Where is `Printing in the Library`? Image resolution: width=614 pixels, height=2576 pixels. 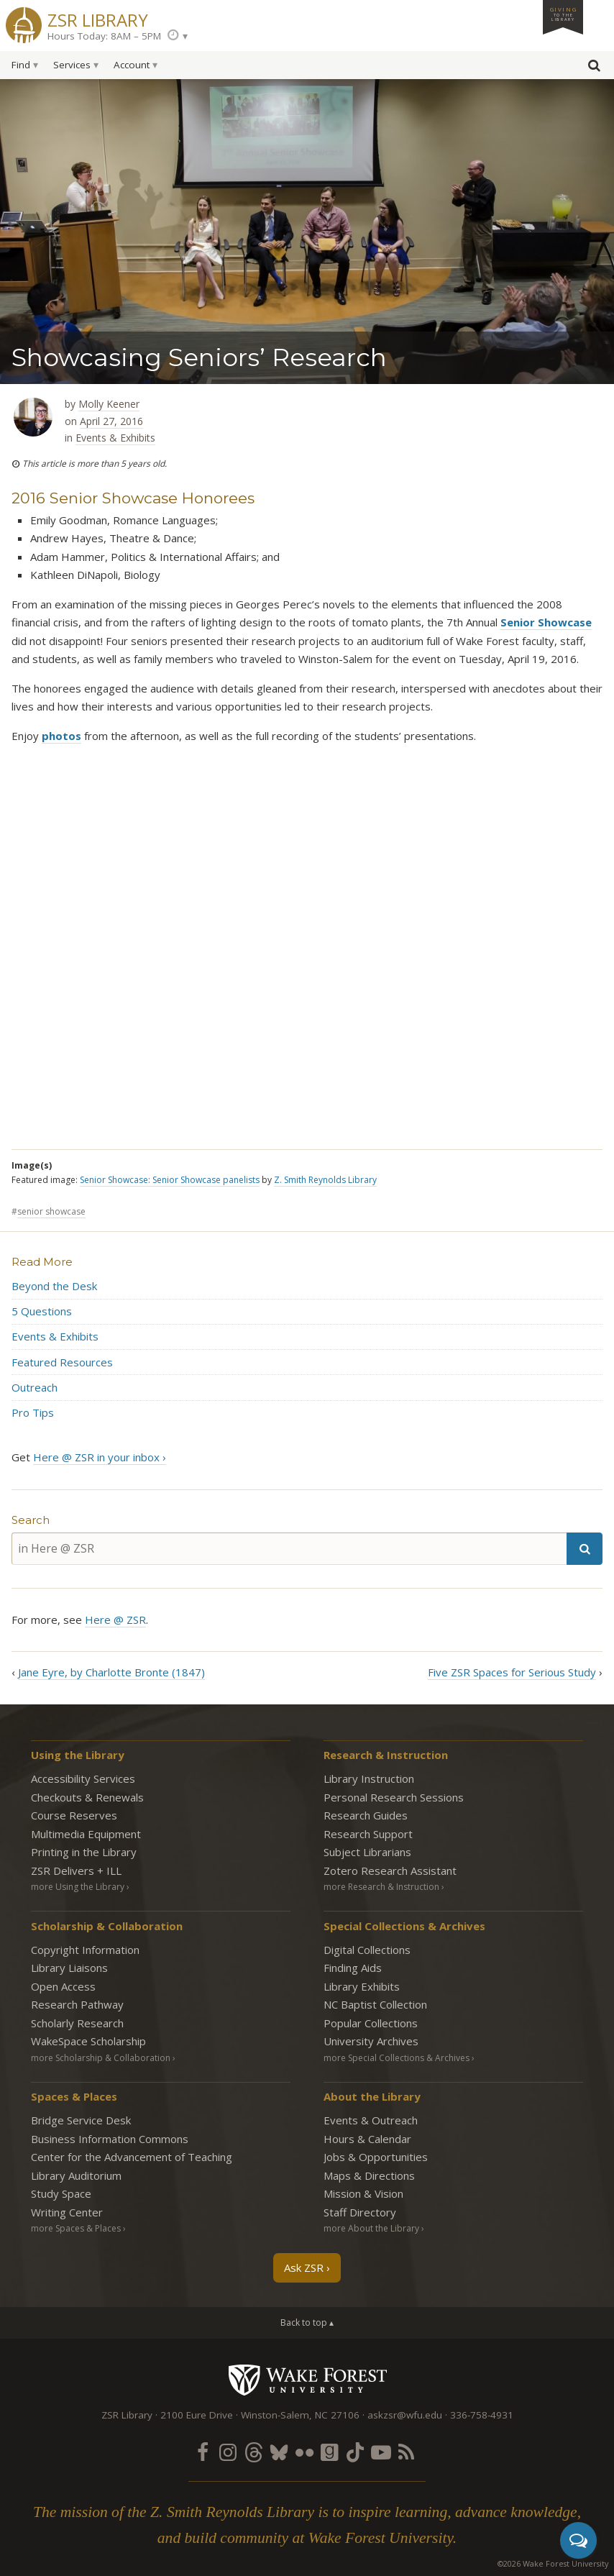
Printing in the Library is located at coordinates (84, 1852).